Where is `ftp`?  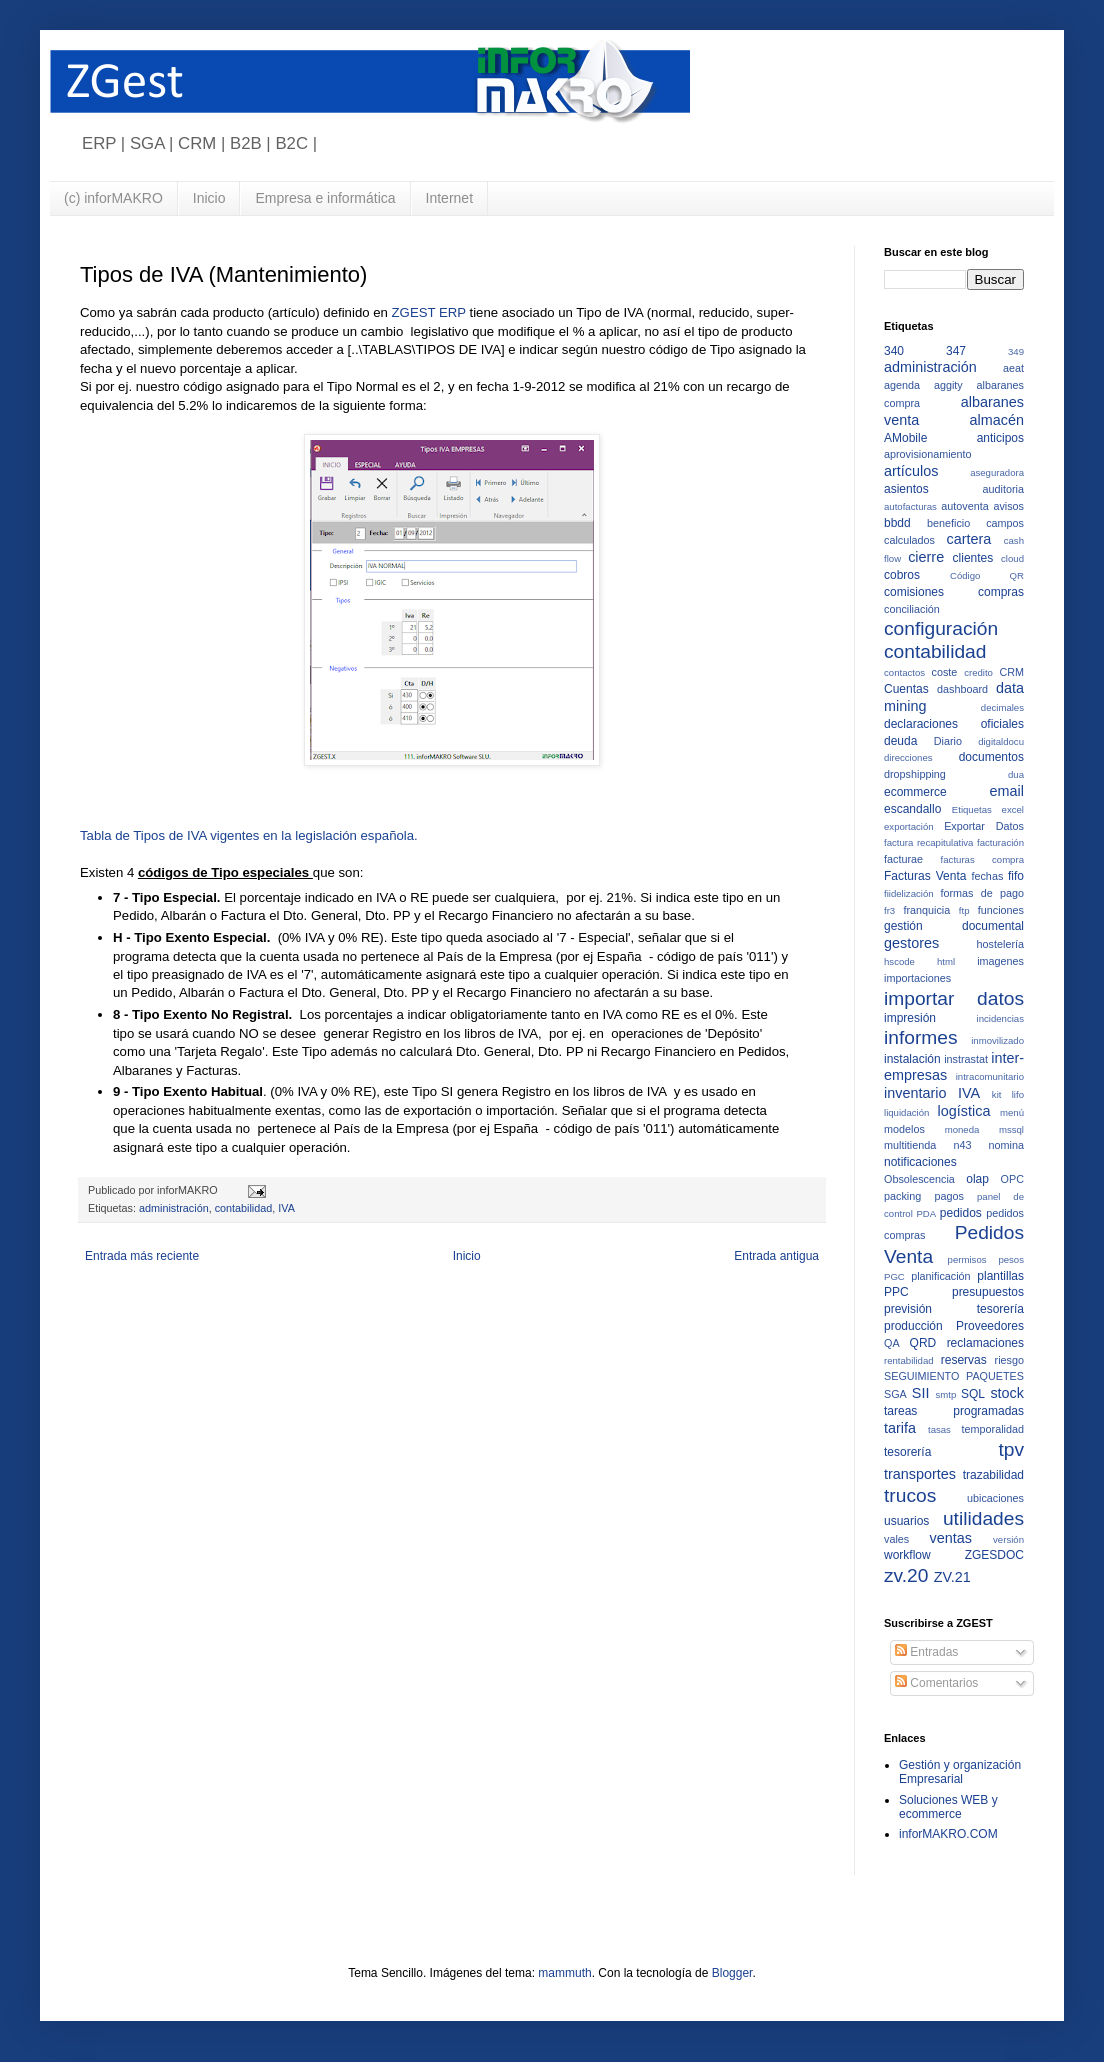
ftp is located at coordinates (964, 910).